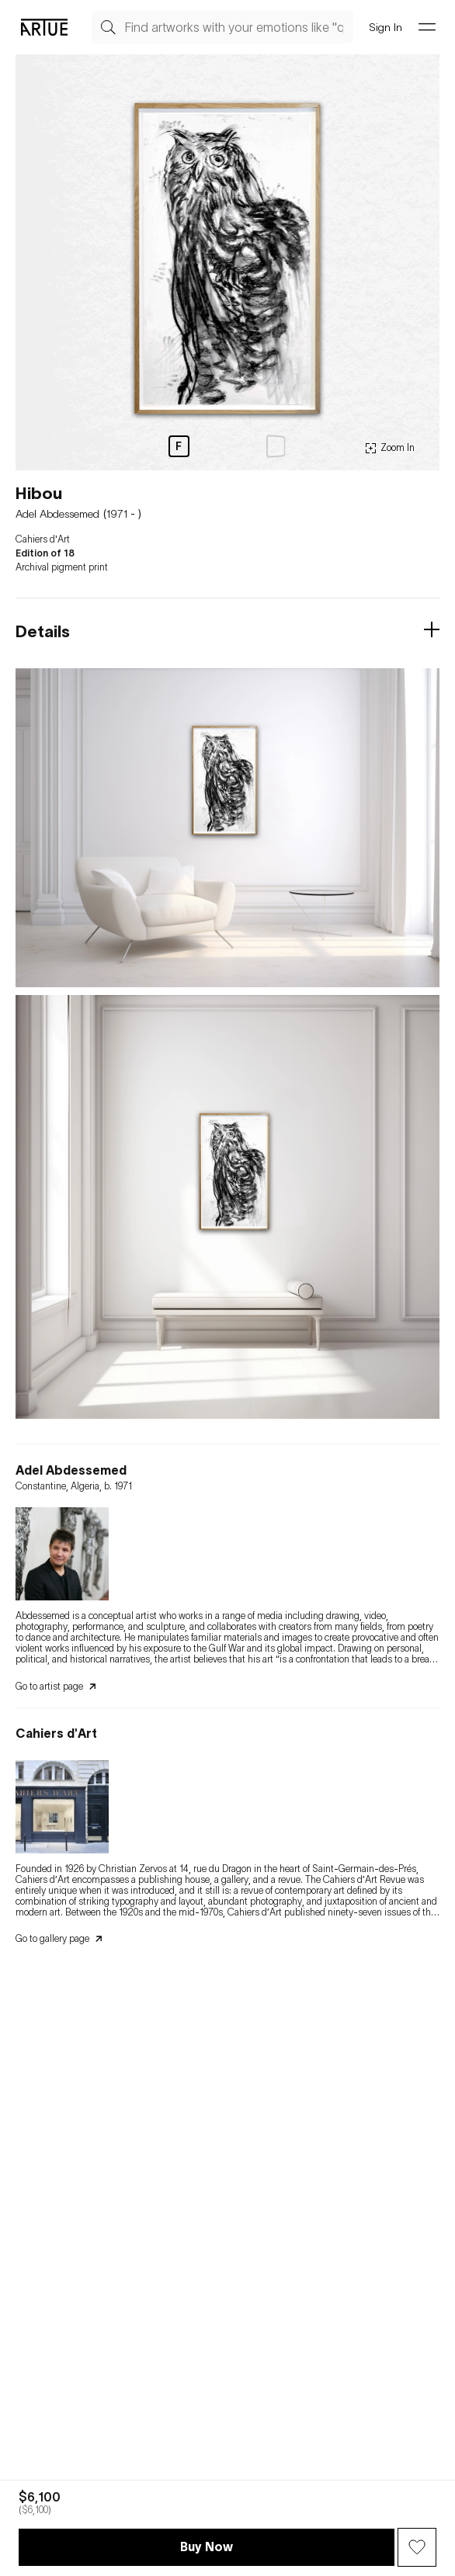  What do you see at coordinates (44, 27) in the screenshot?
I see `[Go Artue main, Artue Logo]` at bounding box center [44, 27].